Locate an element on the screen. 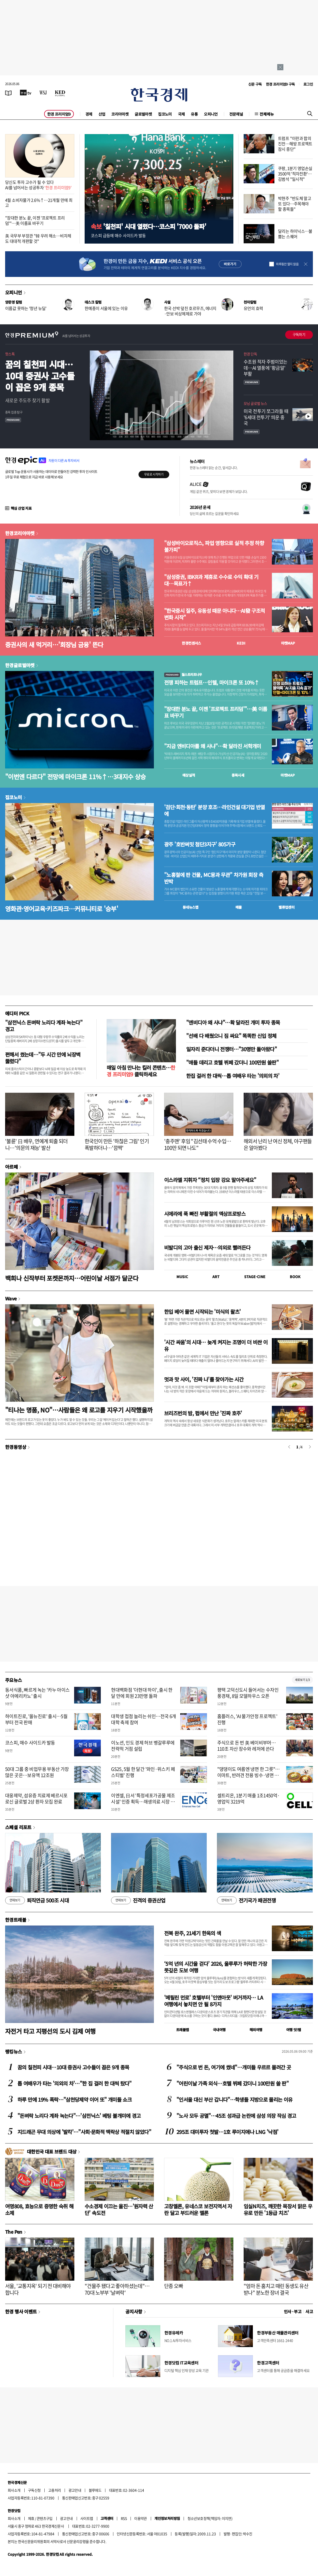 The height and width of the screenshot is (2576, 318). 블루애드 is located at coordinates (95, 2490).